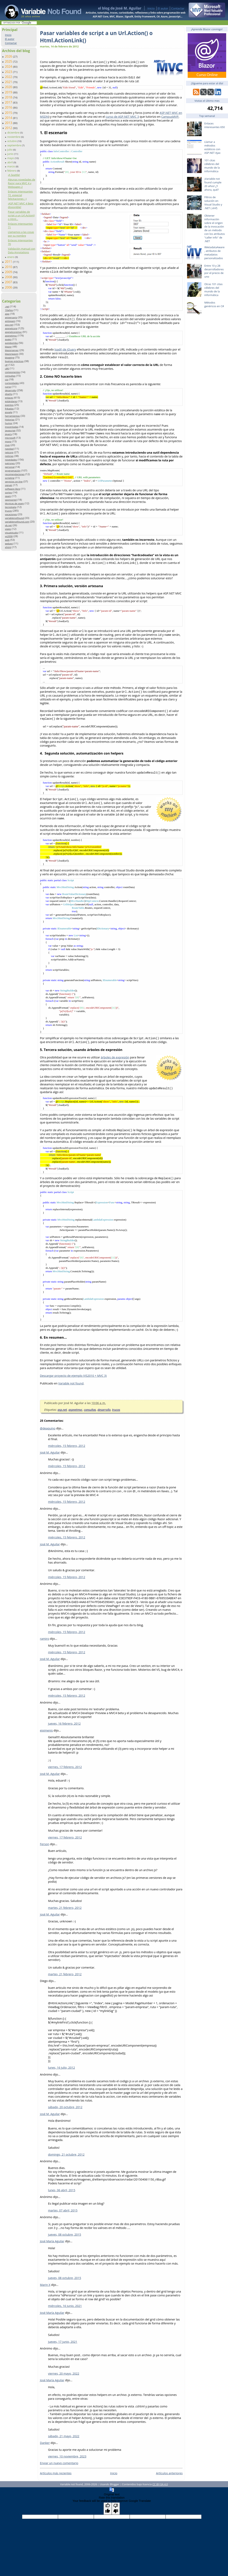 Image resolution: width=228 pixels, height=2576 pixels. Describe the element at coordinates (64, 1725) in the screenshot. I see `jueves, 16 febrero, 2012` at that location.